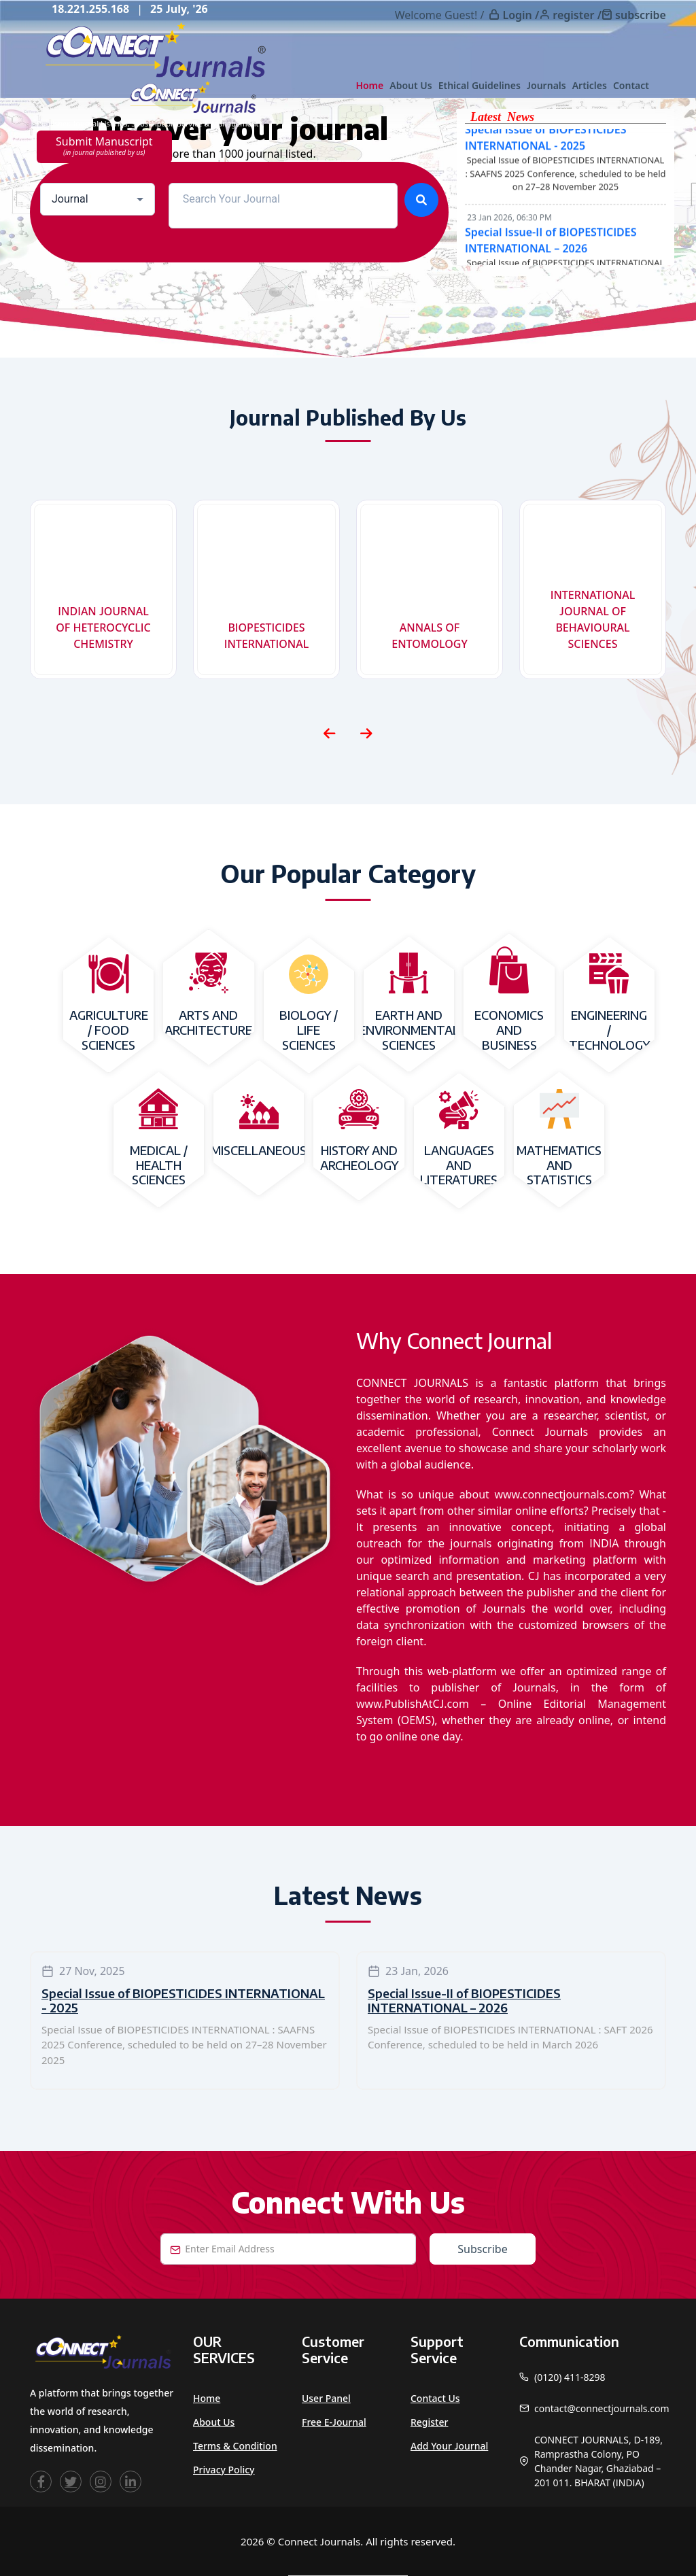  Describe the element at coordinates (369, 85) in the screenshot. I see `Home` at that location.